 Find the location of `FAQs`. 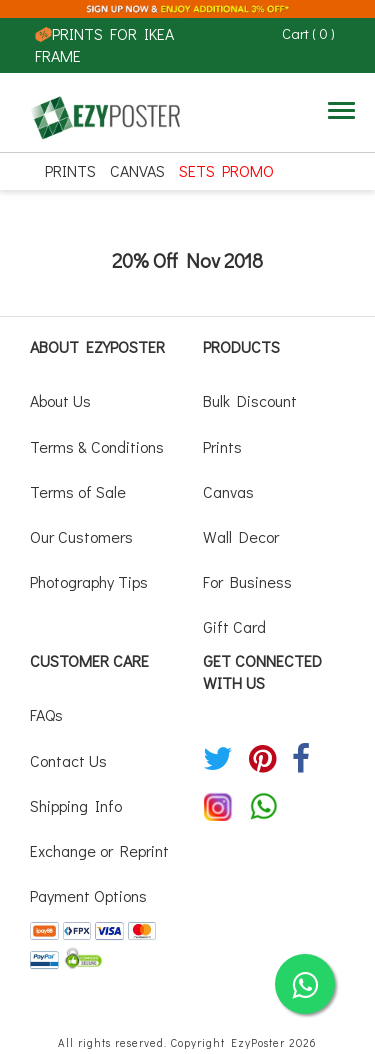

FAQs is located at coordinates (46, 714).